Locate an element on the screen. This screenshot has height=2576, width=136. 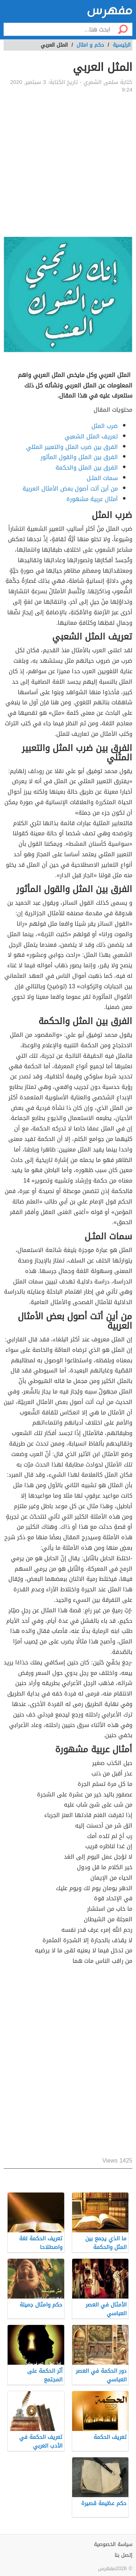
الفرق بين المثل والقول المأثور is located at coordinates (79, 457).